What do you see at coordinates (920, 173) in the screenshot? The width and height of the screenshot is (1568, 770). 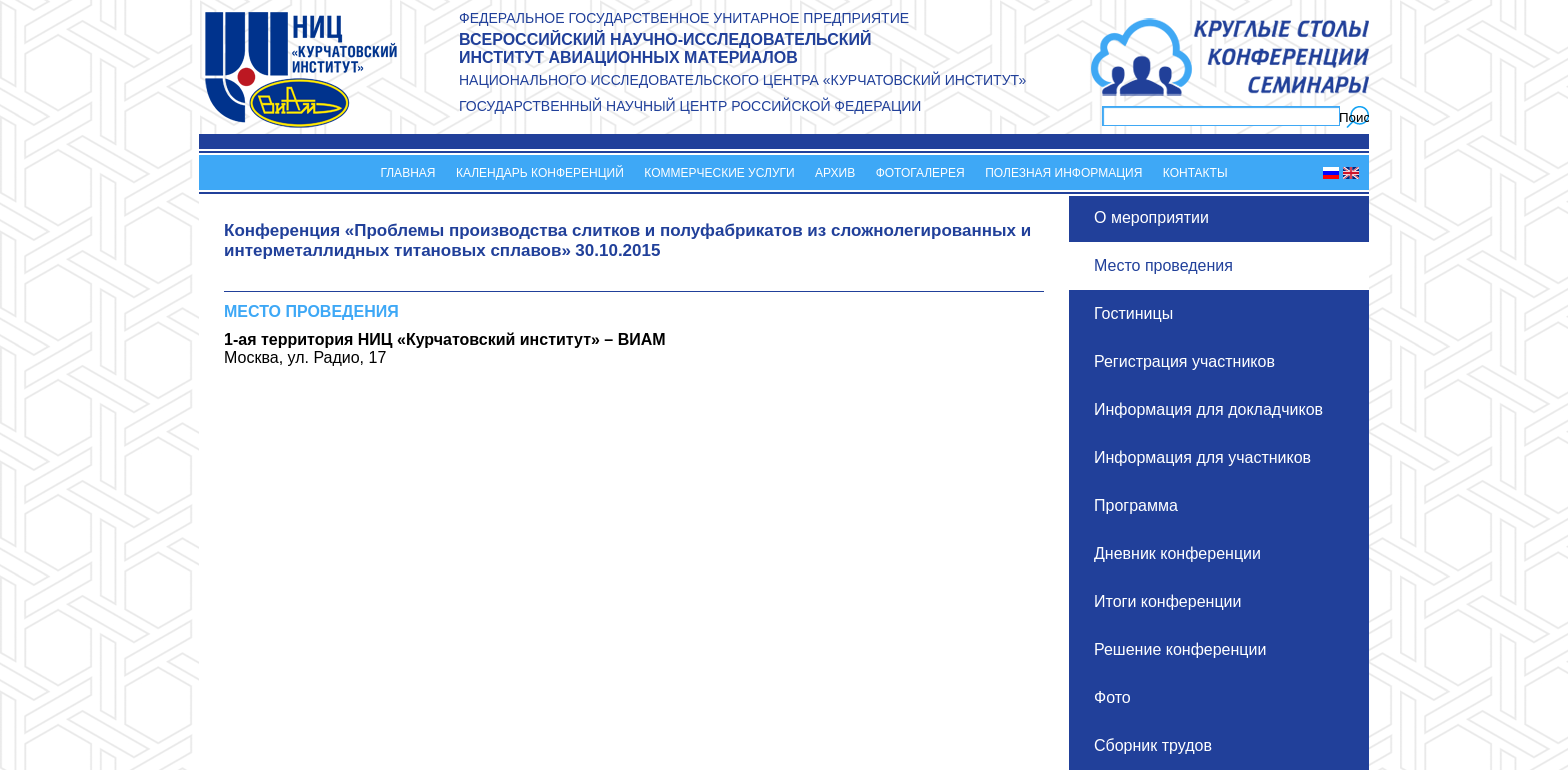 I see `Фотогалерея` at bounding box center [920, 173].